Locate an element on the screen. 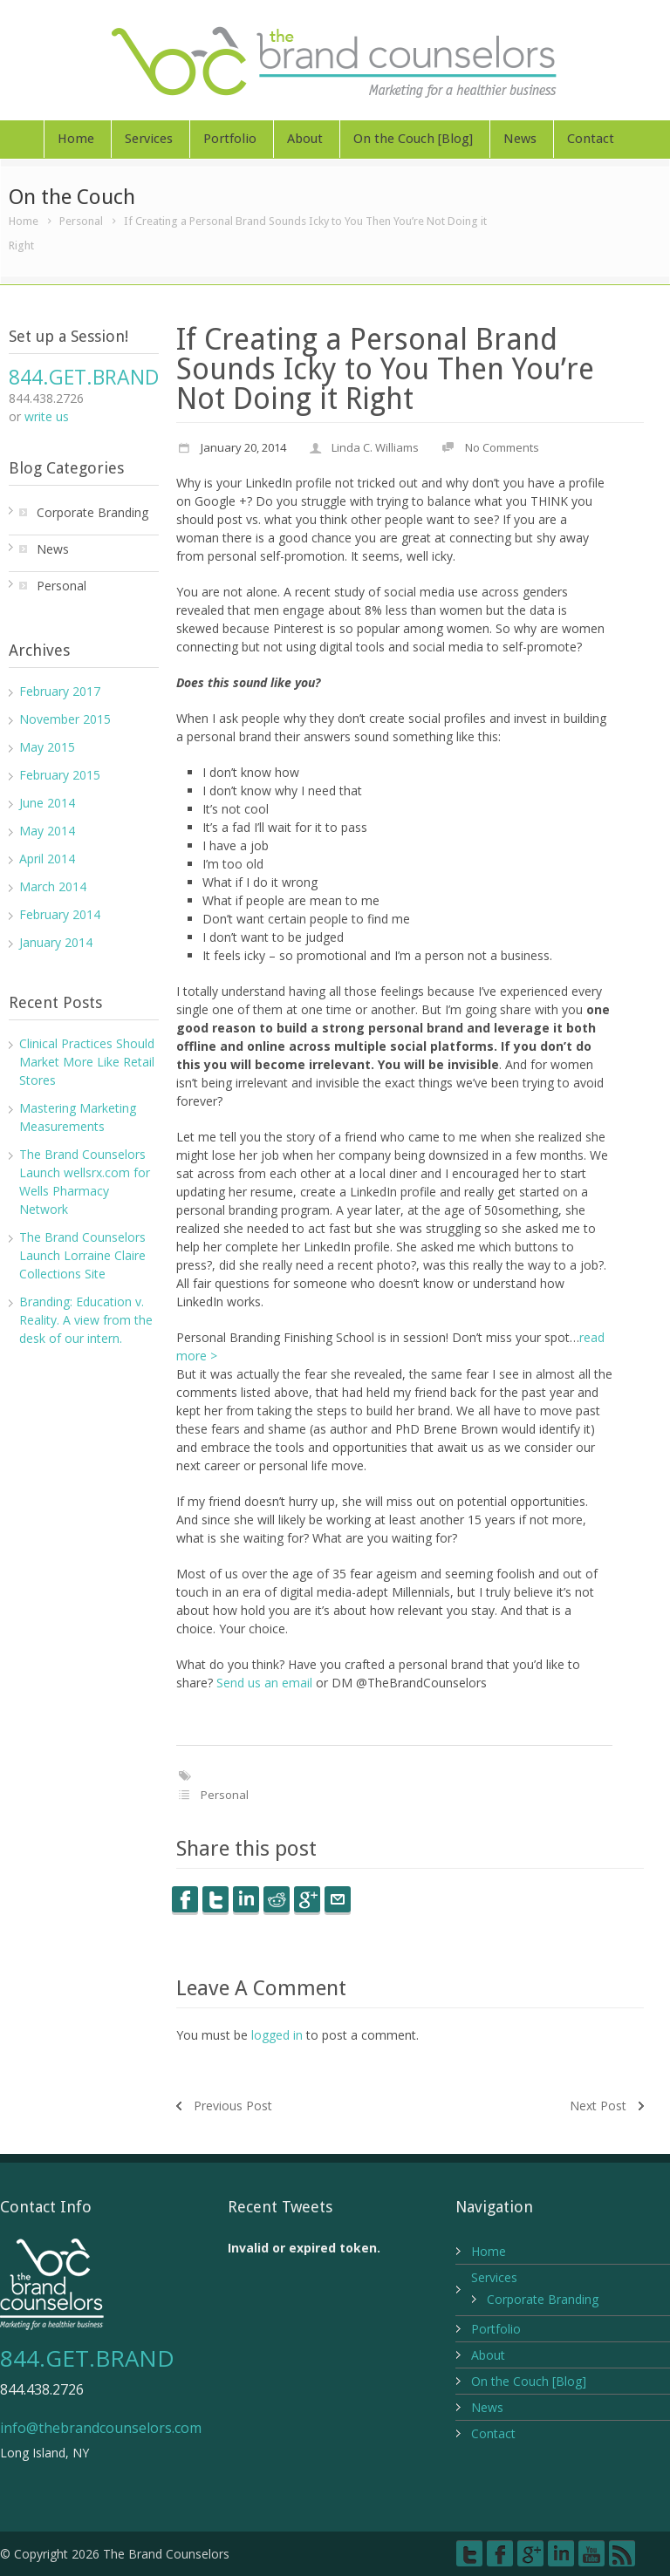 Image resolution: width=670 pixels, height=2576 pixels. The Brand Counselors Launch Lorraine Claire Collections Site is located at coordinates (82, 1255).